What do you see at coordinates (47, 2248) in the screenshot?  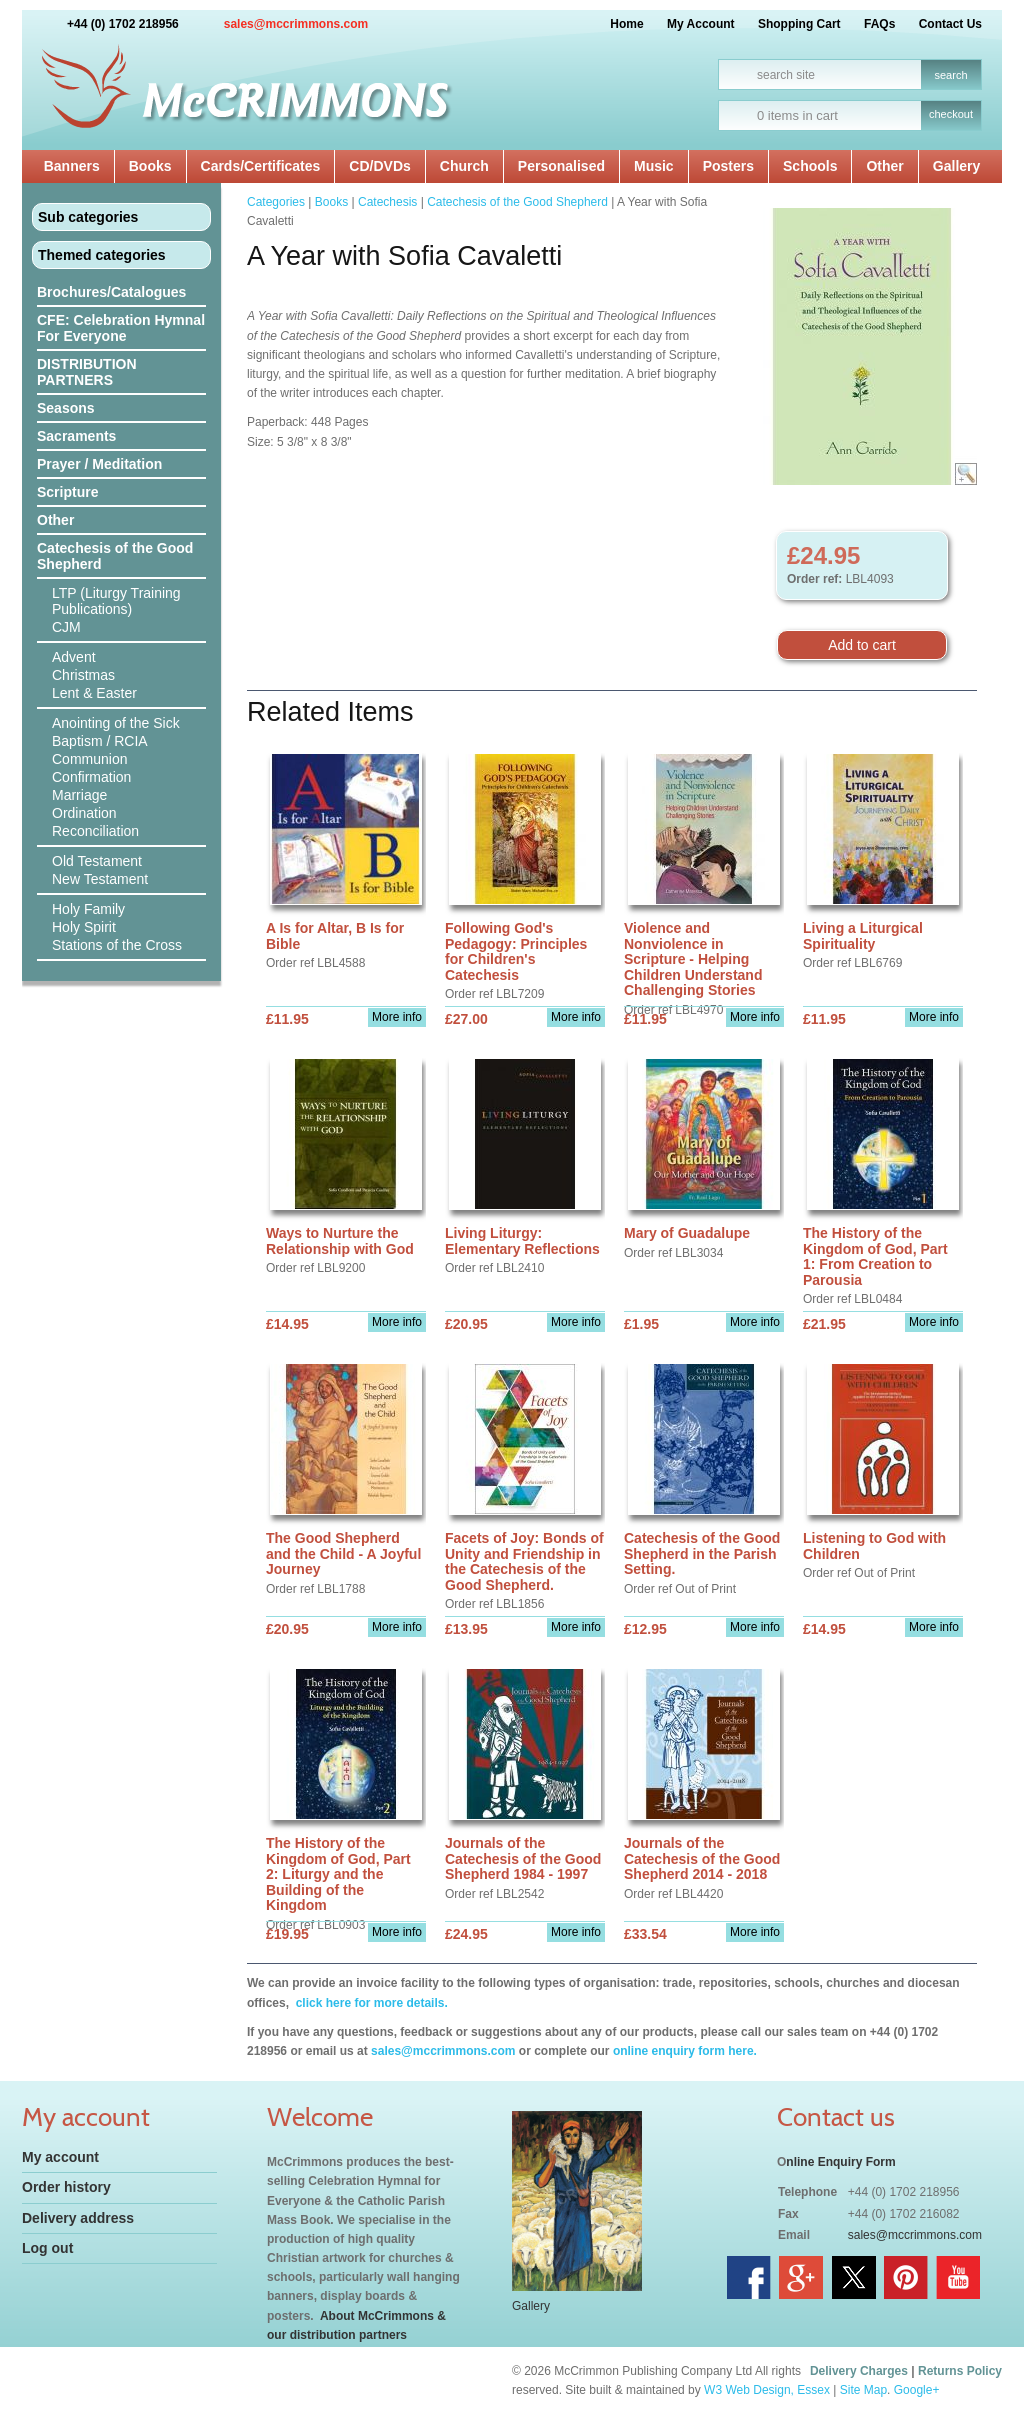 I see `Log out` at bounding box center [47, 2248].